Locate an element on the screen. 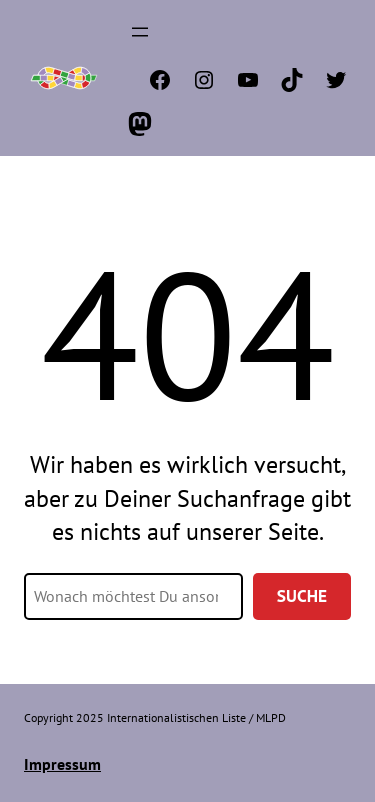 This screenshot has height=802, width=375. Impressum is located at coordinates (62, 764).